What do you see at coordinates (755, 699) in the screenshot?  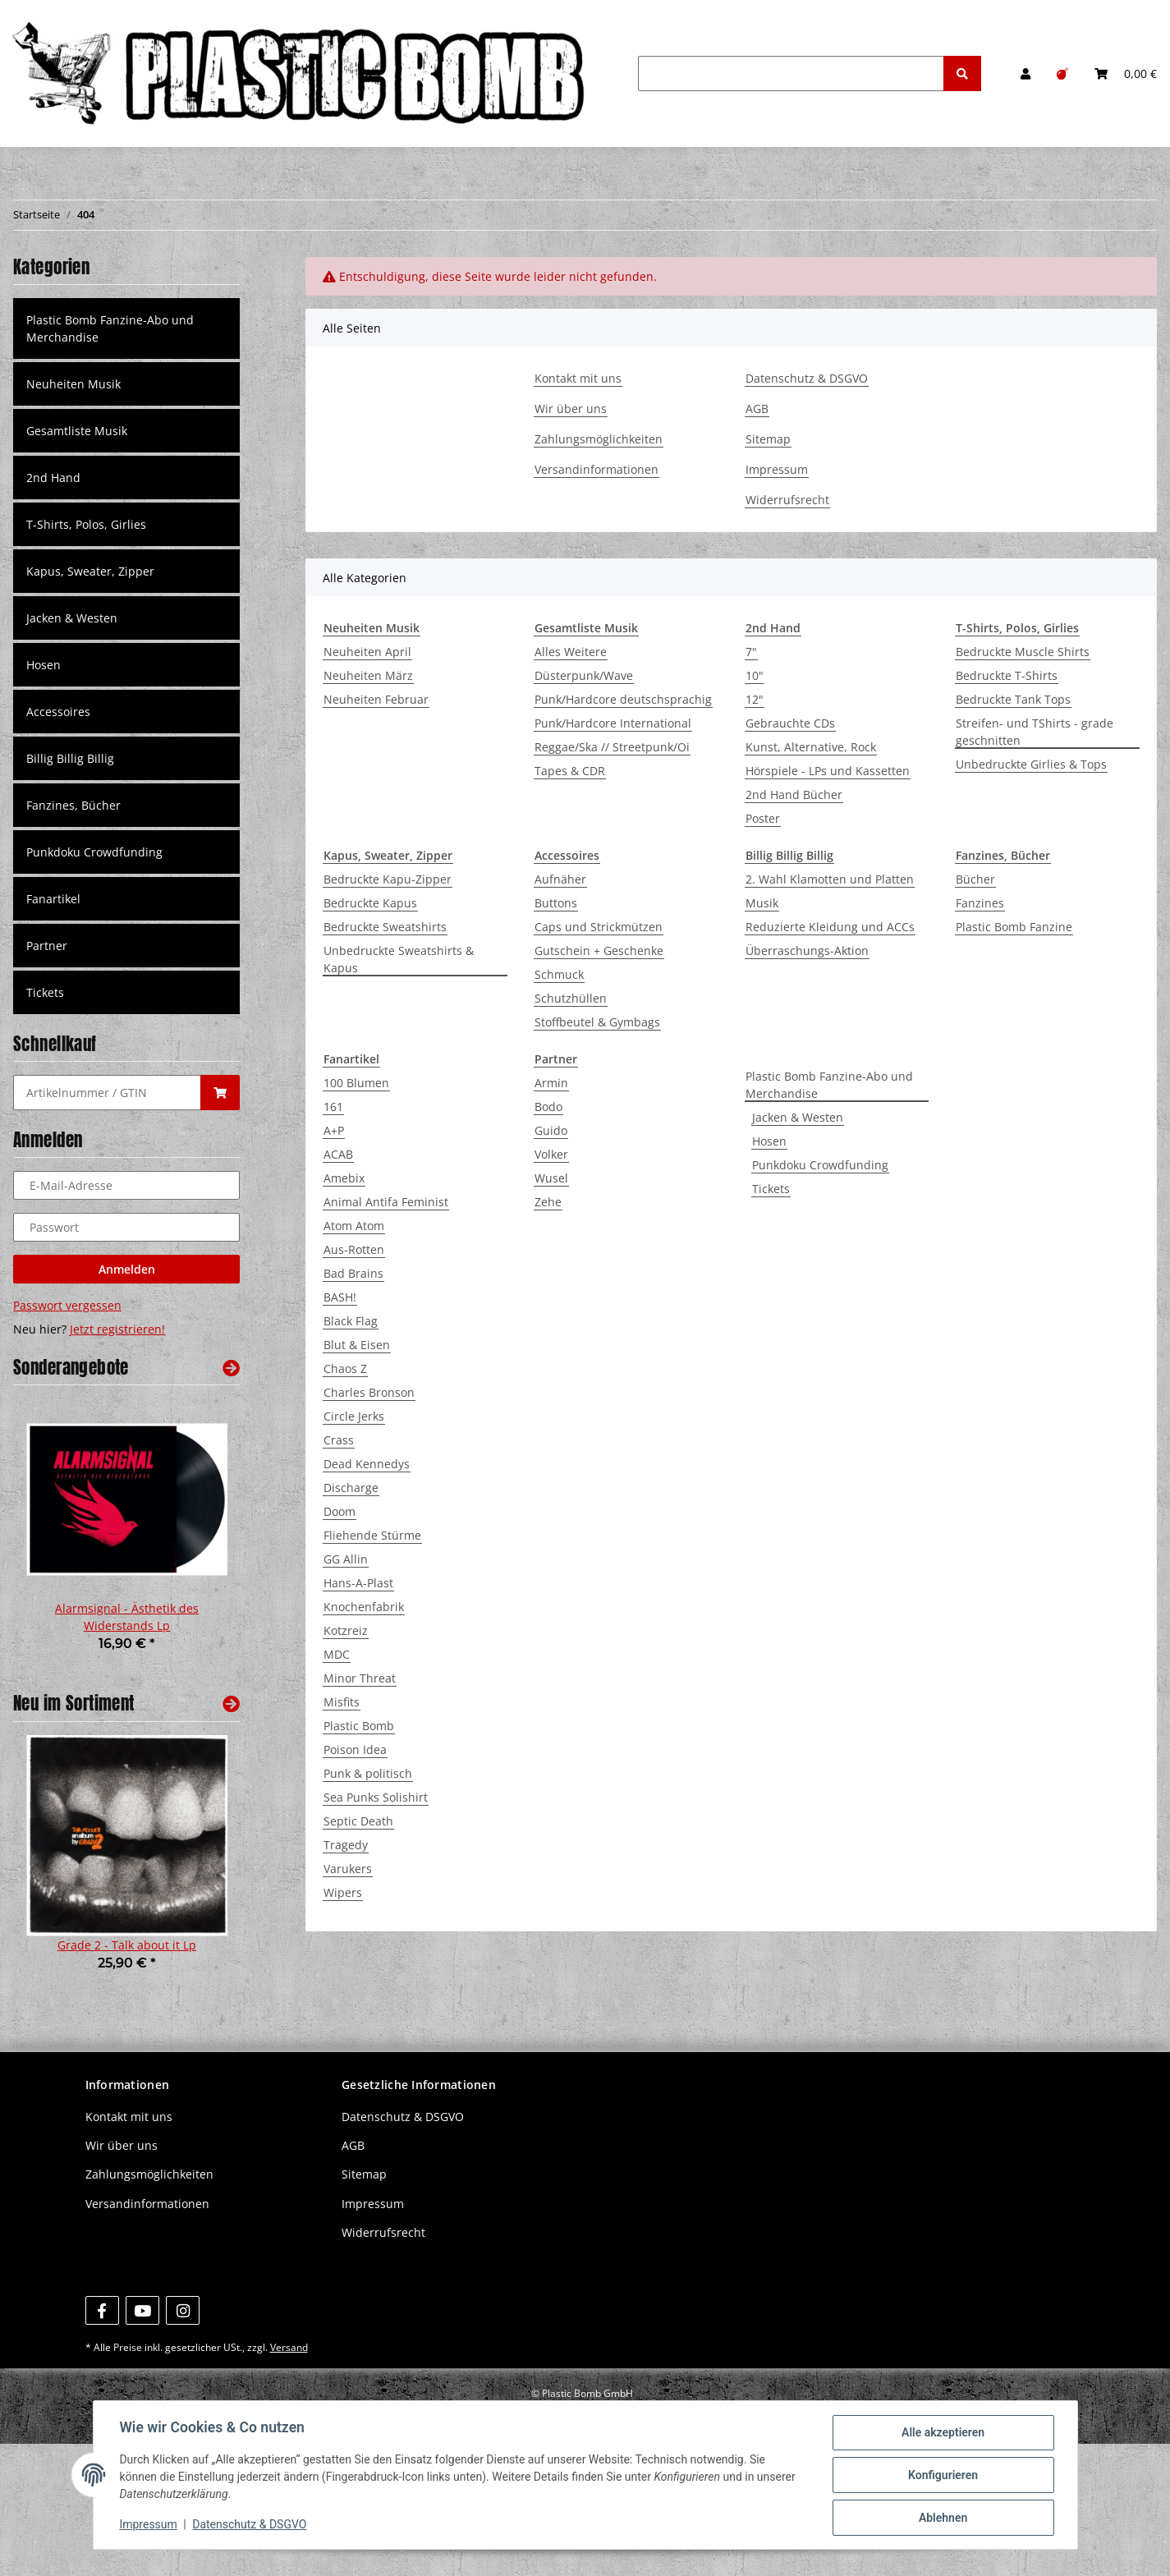 I see `12"` at bounding box center [755, 699].